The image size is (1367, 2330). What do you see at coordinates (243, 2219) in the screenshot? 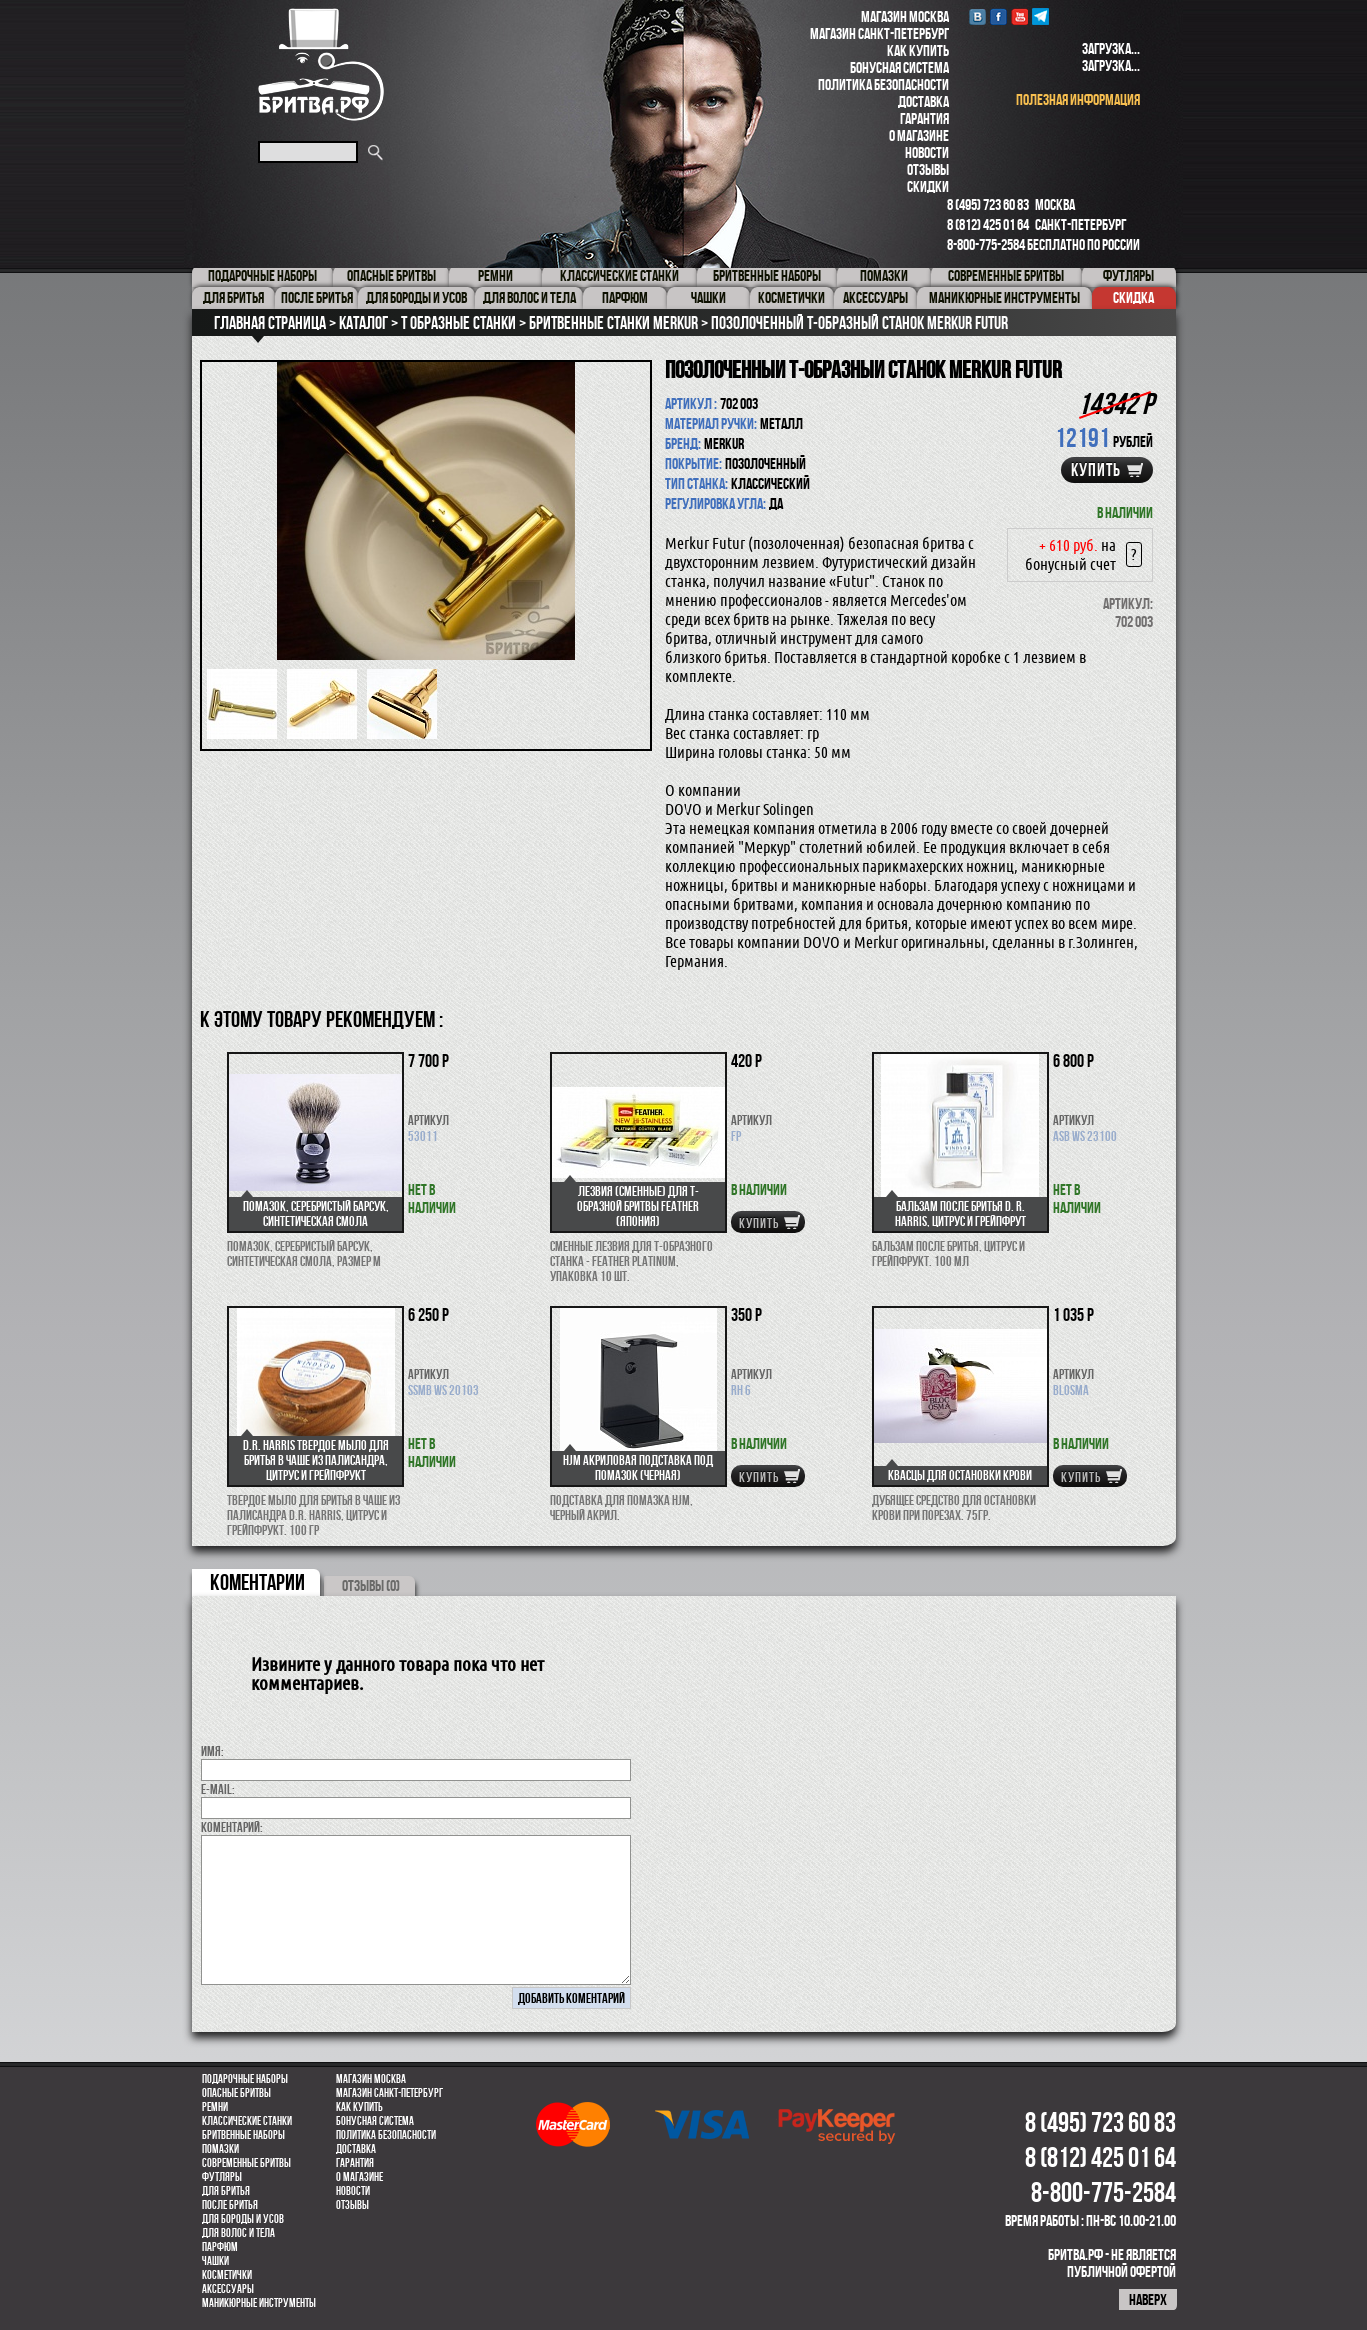
I see `Для бороды и усов` at bounding box center [243, 2219].